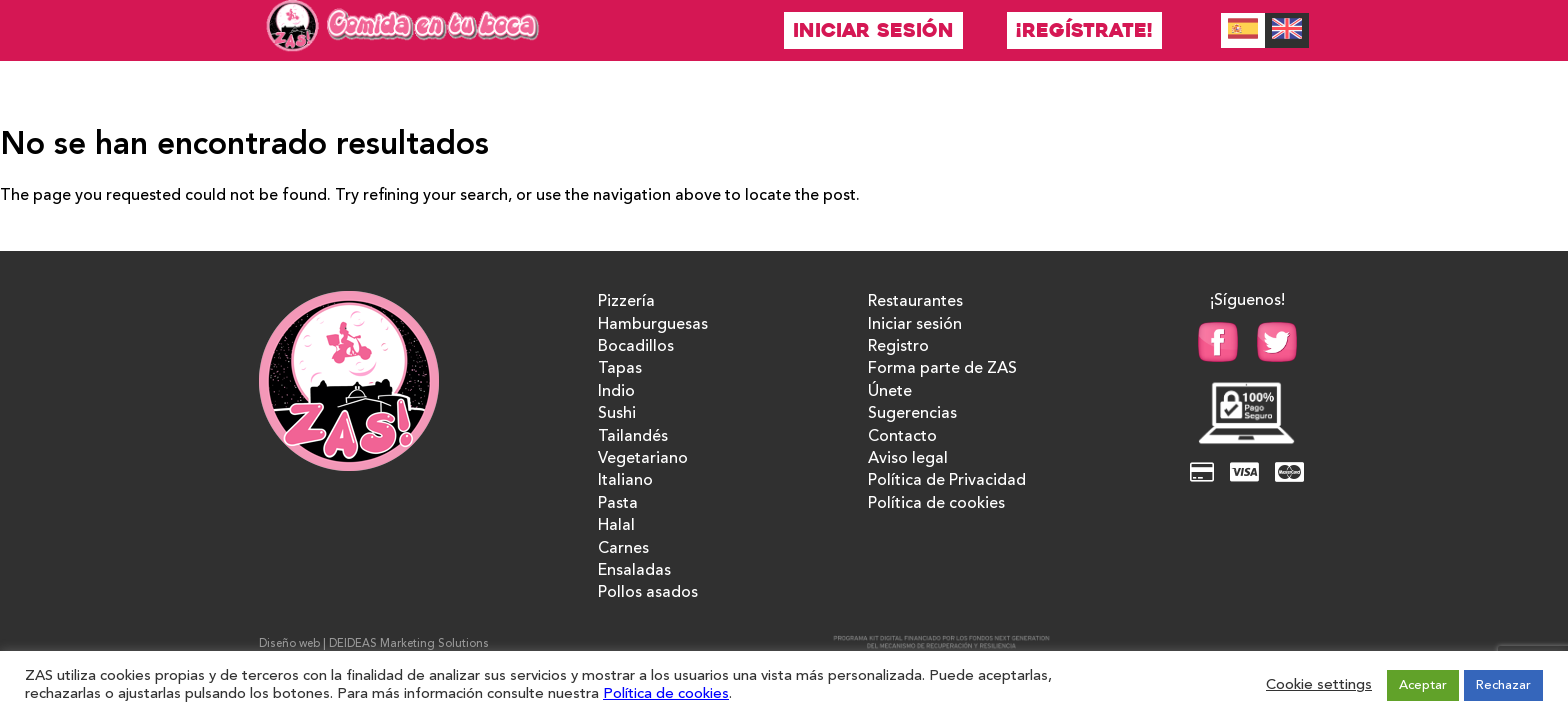 This screenshot has width=1568, height=720. What do you see at coordinates (653, 325) in the screenshot?
I see `Hamburguesas` at bounding box center [653, 325].